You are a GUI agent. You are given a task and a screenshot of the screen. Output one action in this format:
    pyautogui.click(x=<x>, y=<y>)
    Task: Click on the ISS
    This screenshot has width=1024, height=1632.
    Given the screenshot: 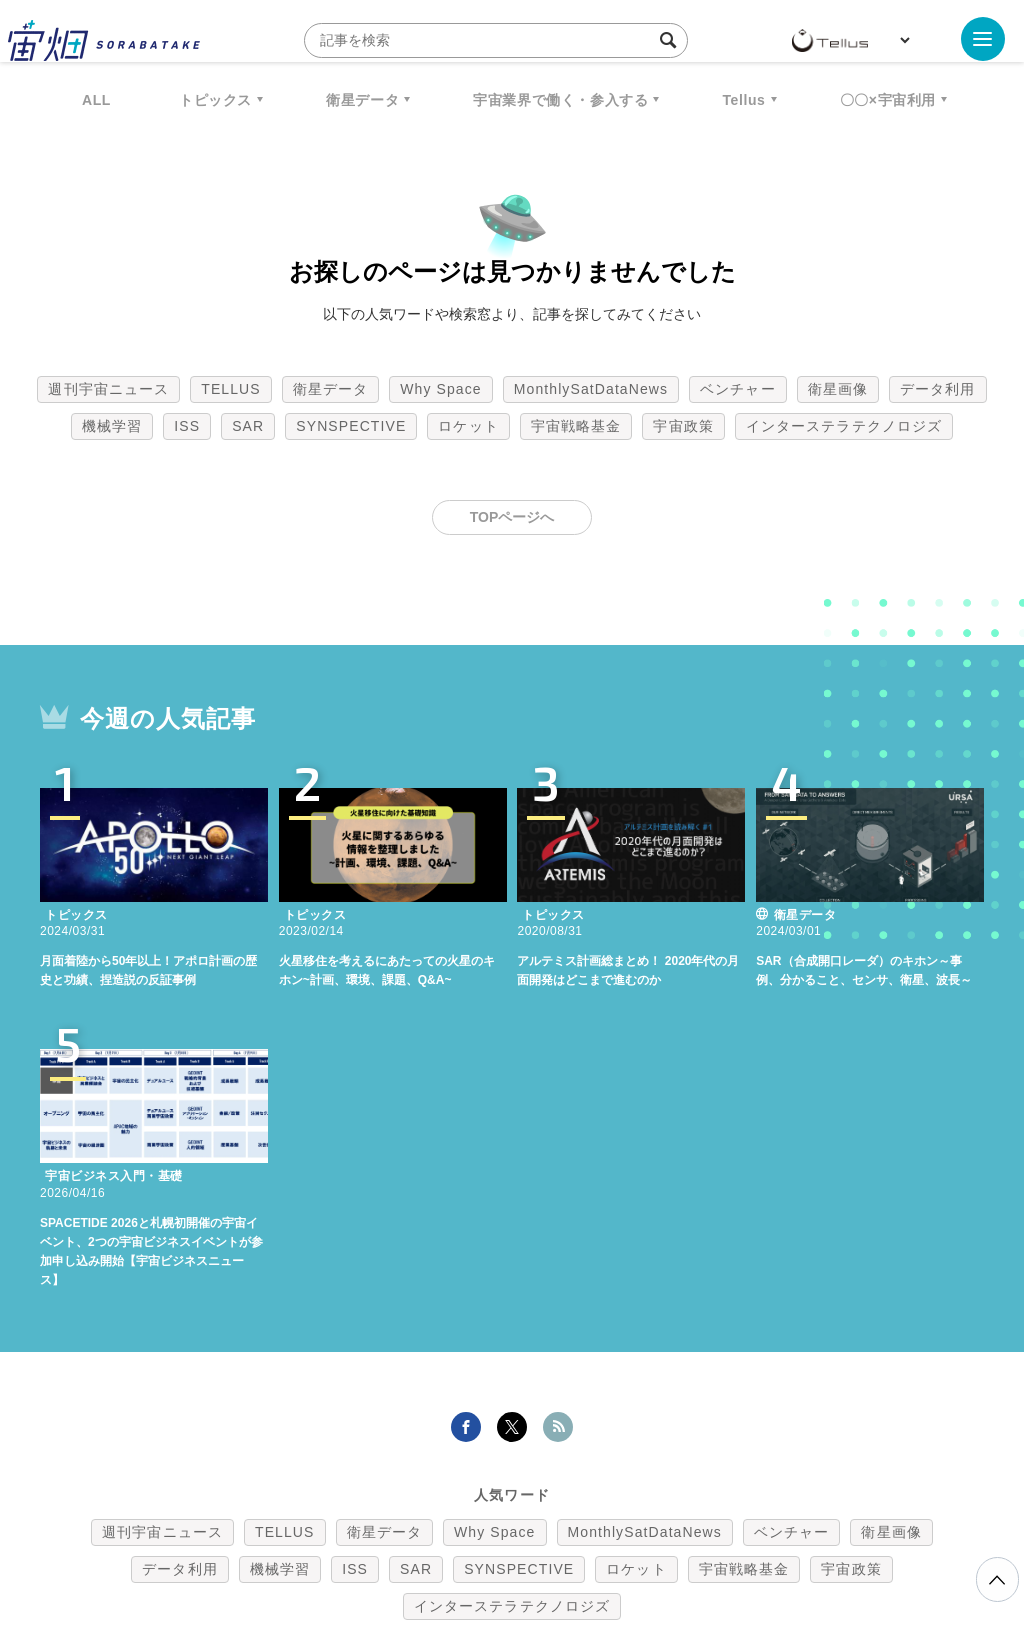 What is the action you would take?
    pyautogui.click(x=187, y=426)
    